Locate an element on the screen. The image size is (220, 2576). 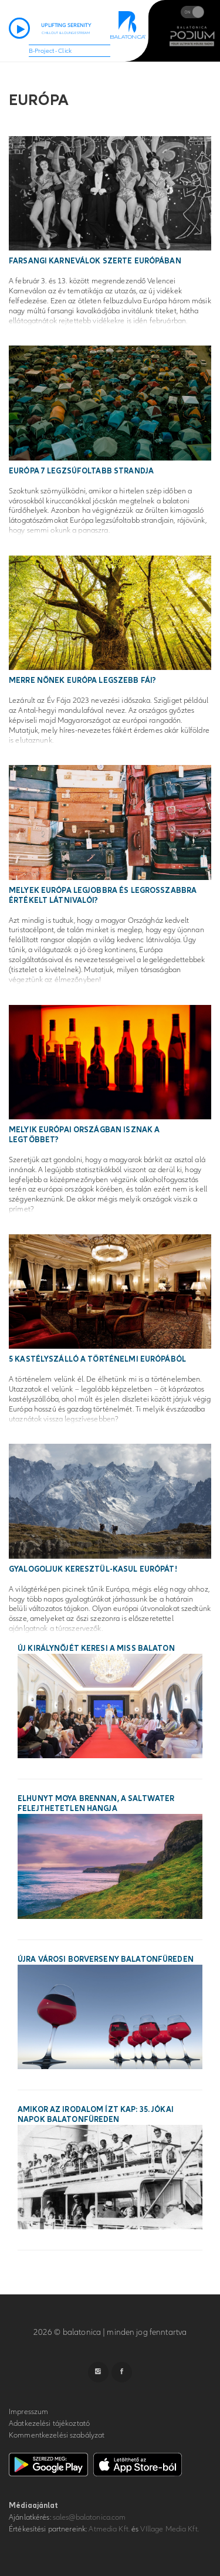
Elhunyt Moya Brennan, a Saltwater felejthetetlen hangja is located at coordinates (96, 1803).